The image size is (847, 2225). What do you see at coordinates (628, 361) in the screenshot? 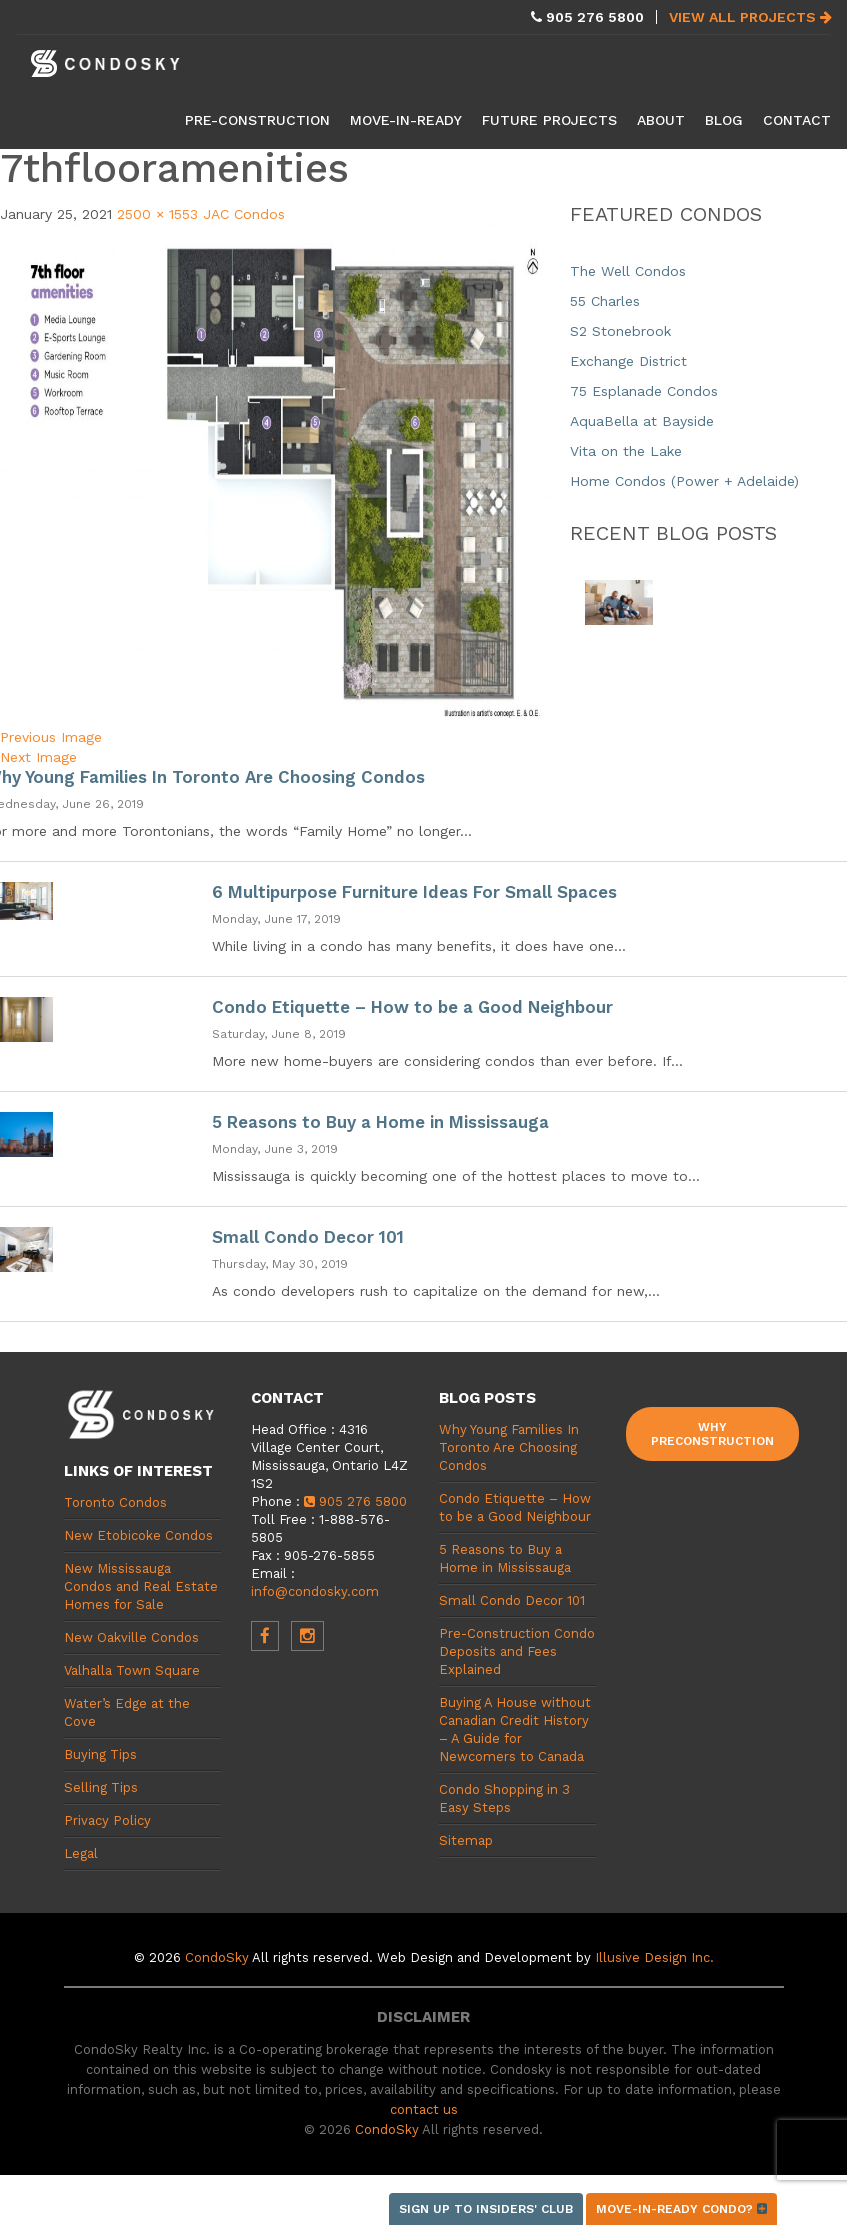
I see `Exchange District` at bounding box center [628, 361].